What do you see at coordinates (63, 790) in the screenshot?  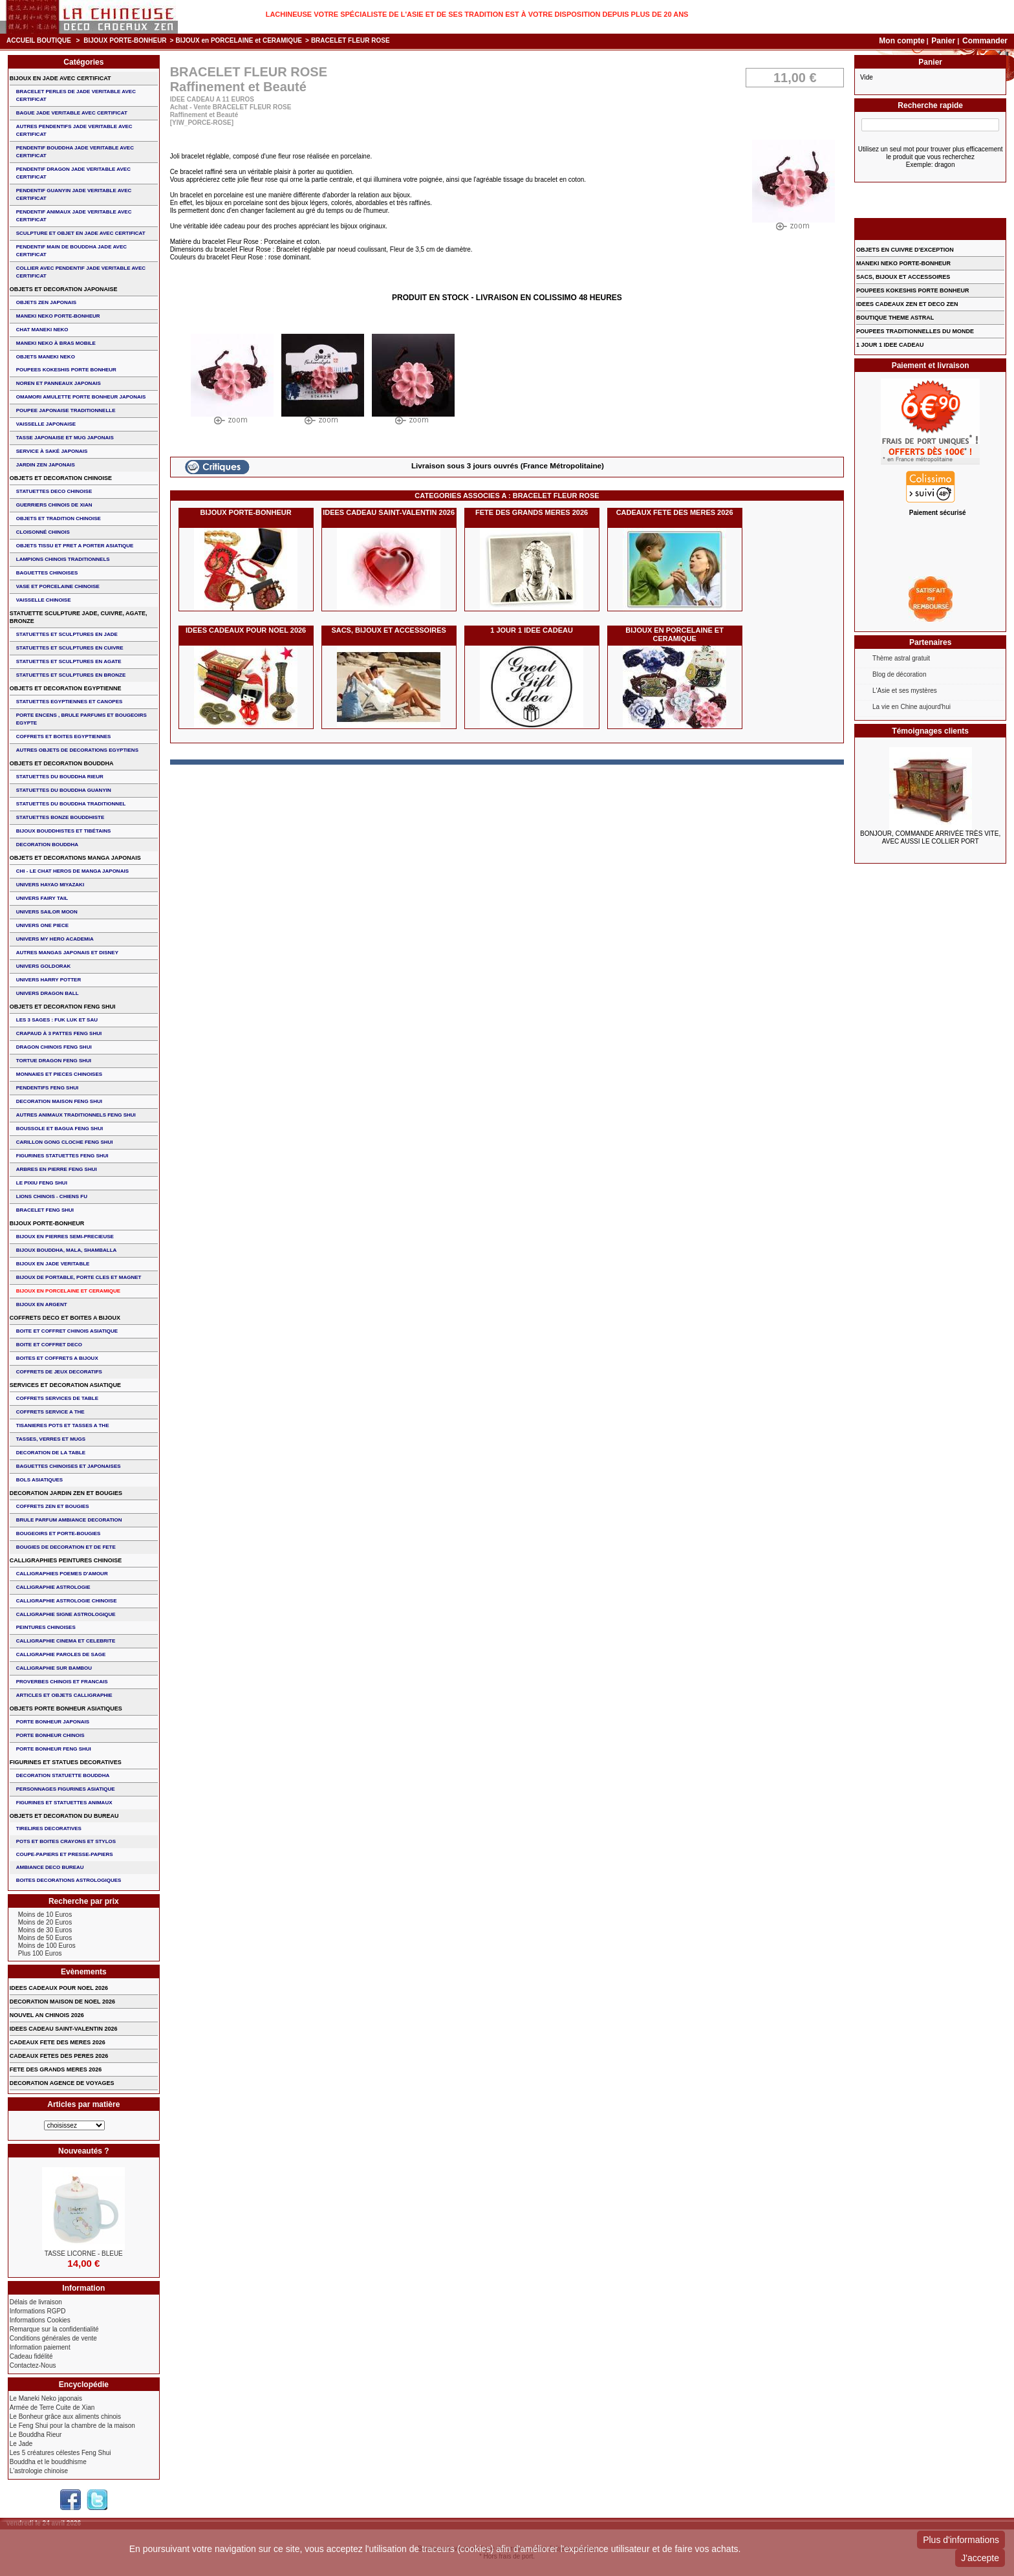 I see `STATUETTES DU BOUDDHA GUANYIN` at bounding box center [63, 790].